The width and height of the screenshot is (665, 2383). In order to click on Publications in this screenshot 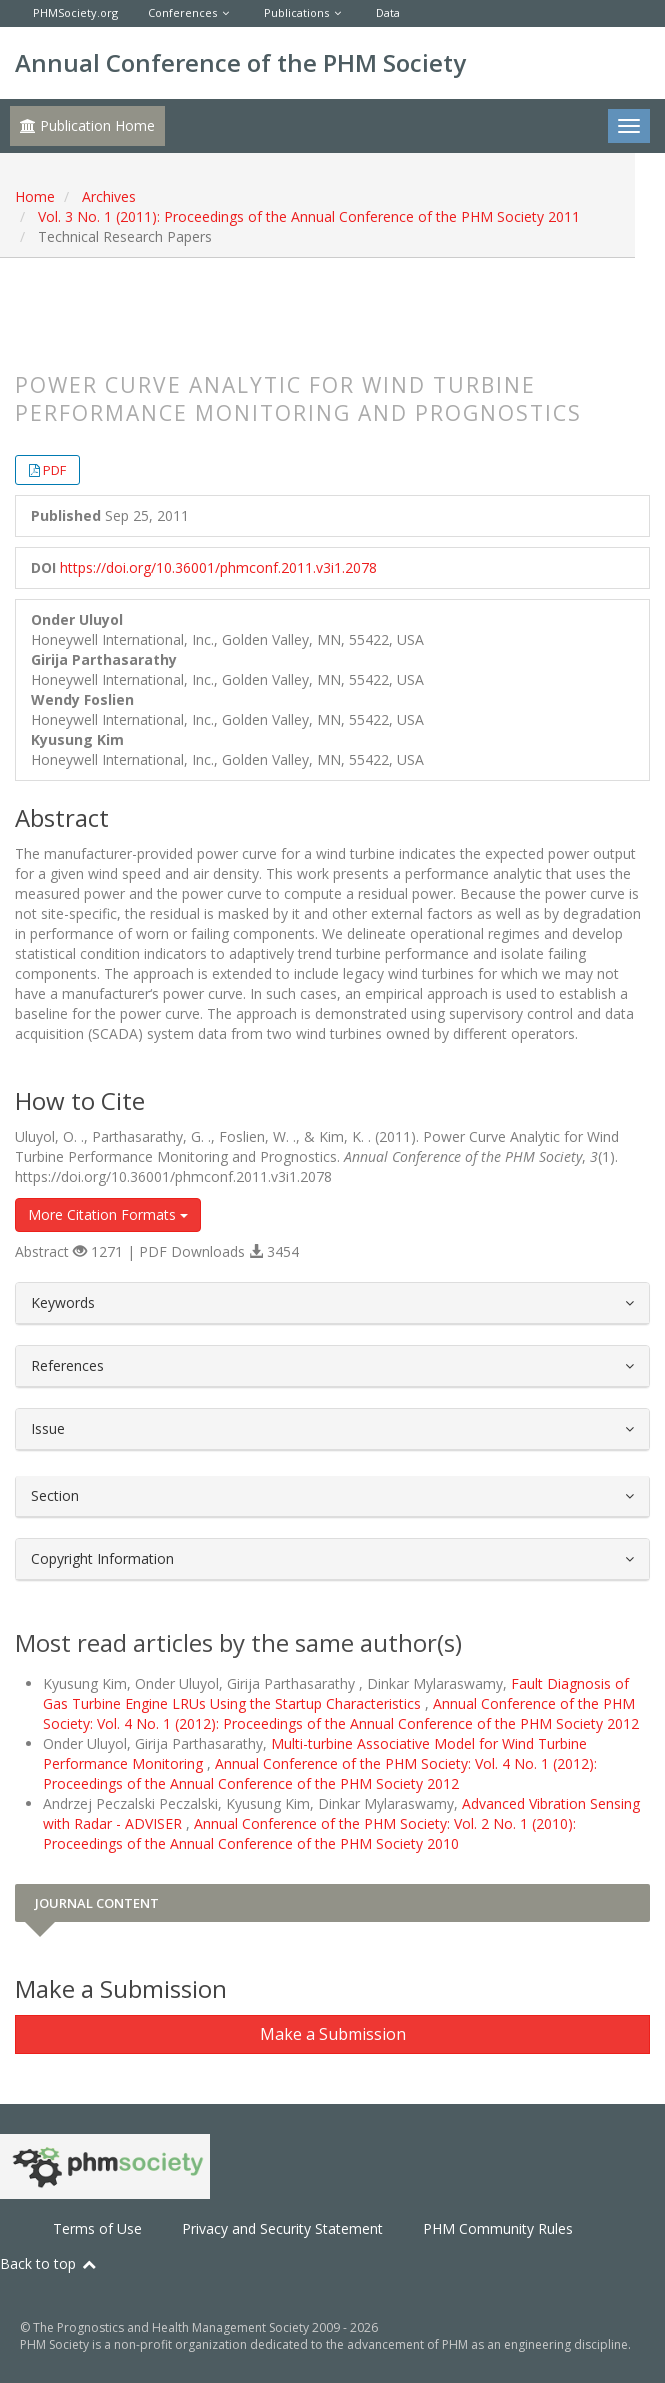, I will do `click(296, 12)`.